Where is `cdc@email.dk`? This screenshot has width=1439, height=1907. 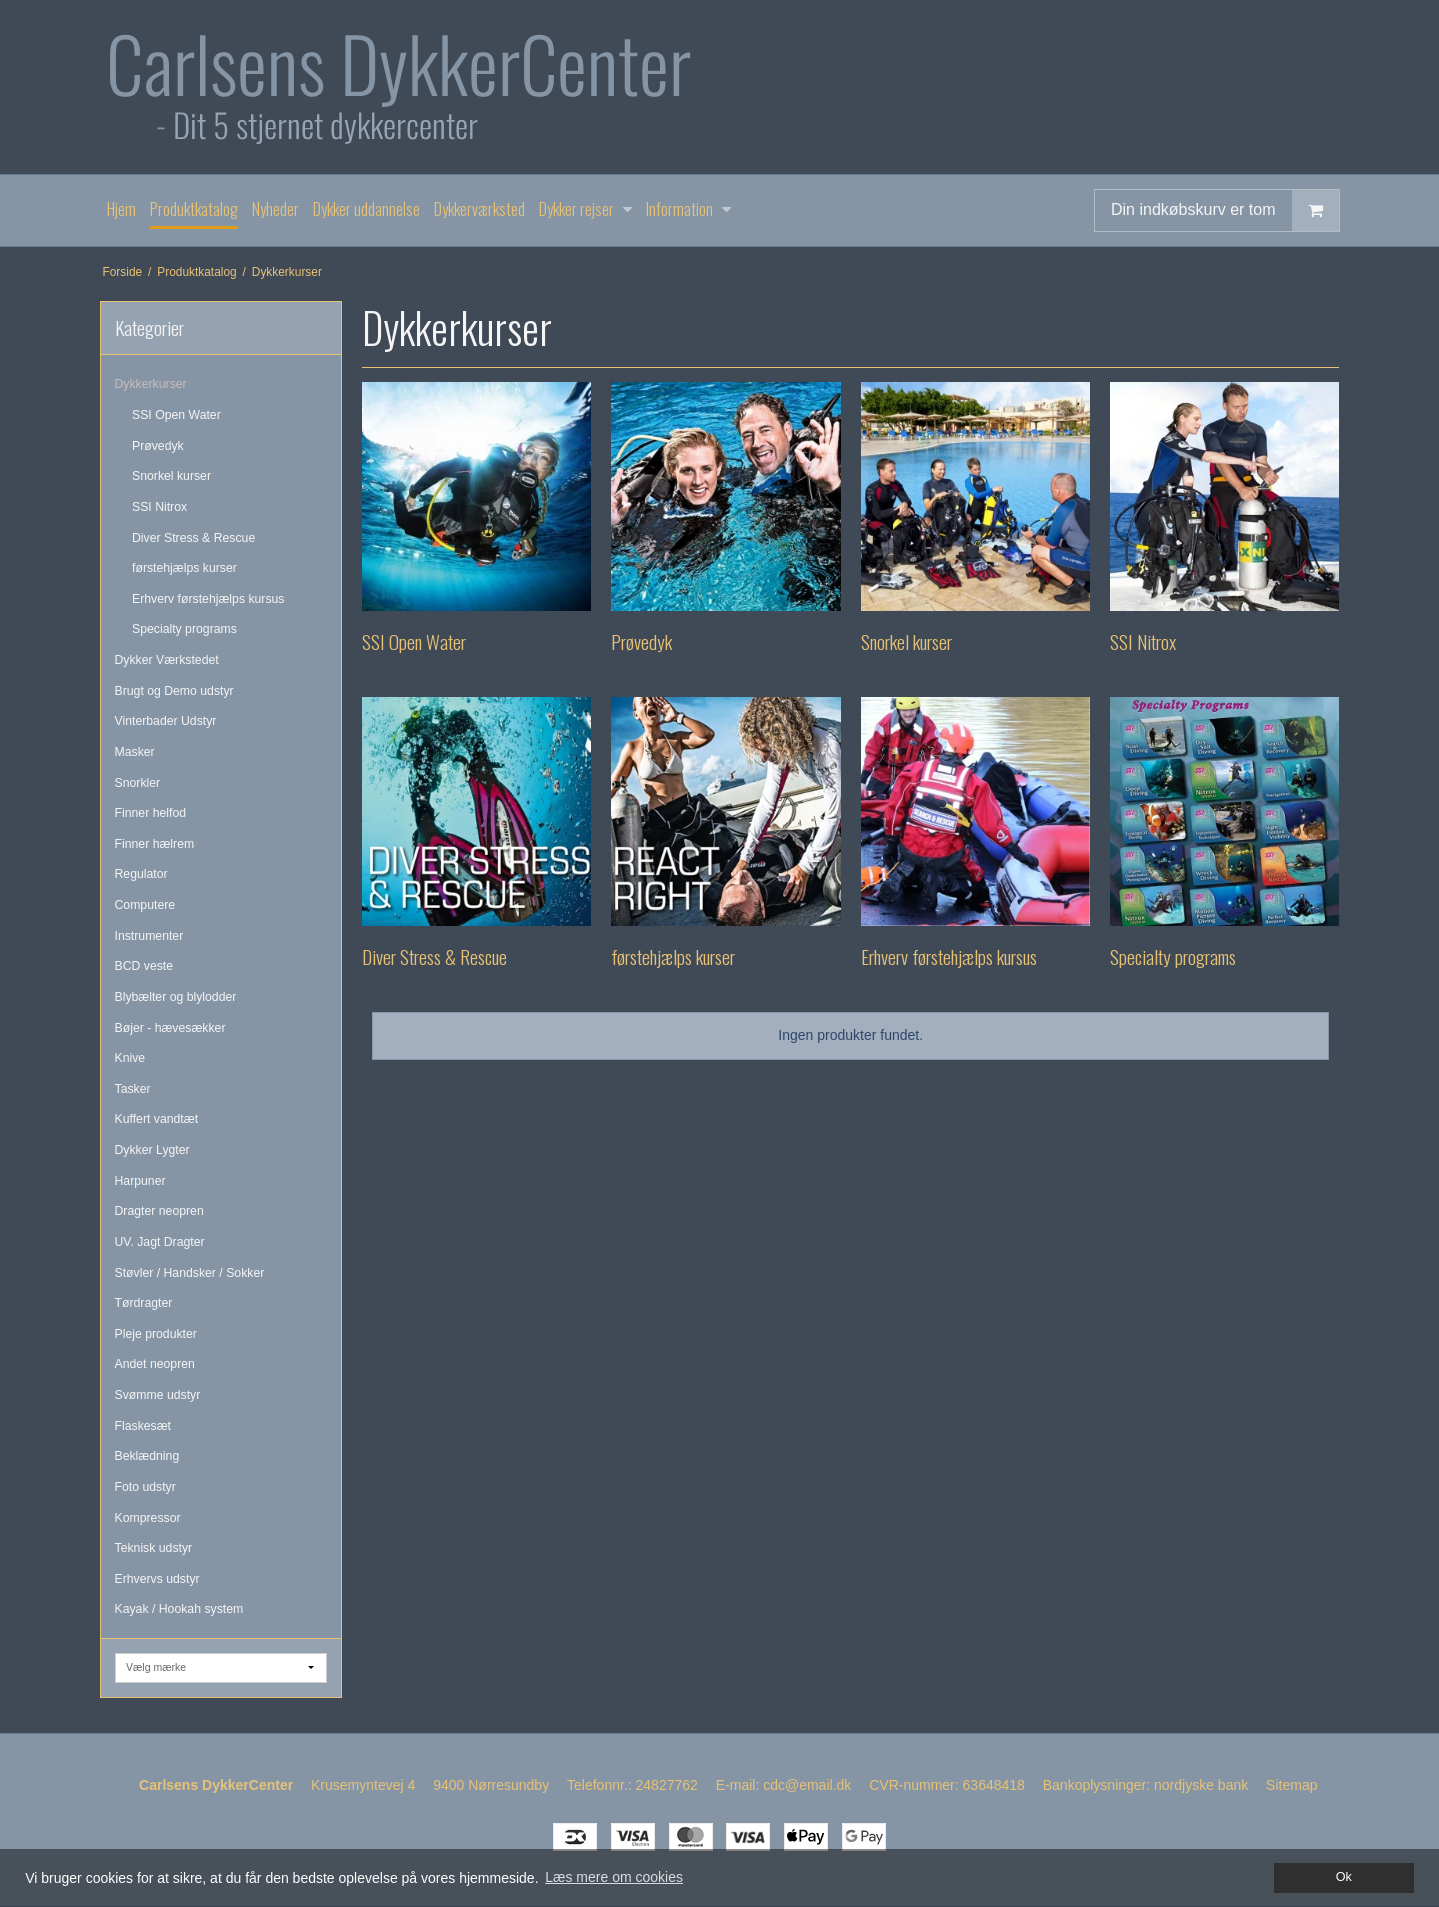 cdc@email.dk is located at coordinates (807, 1785).